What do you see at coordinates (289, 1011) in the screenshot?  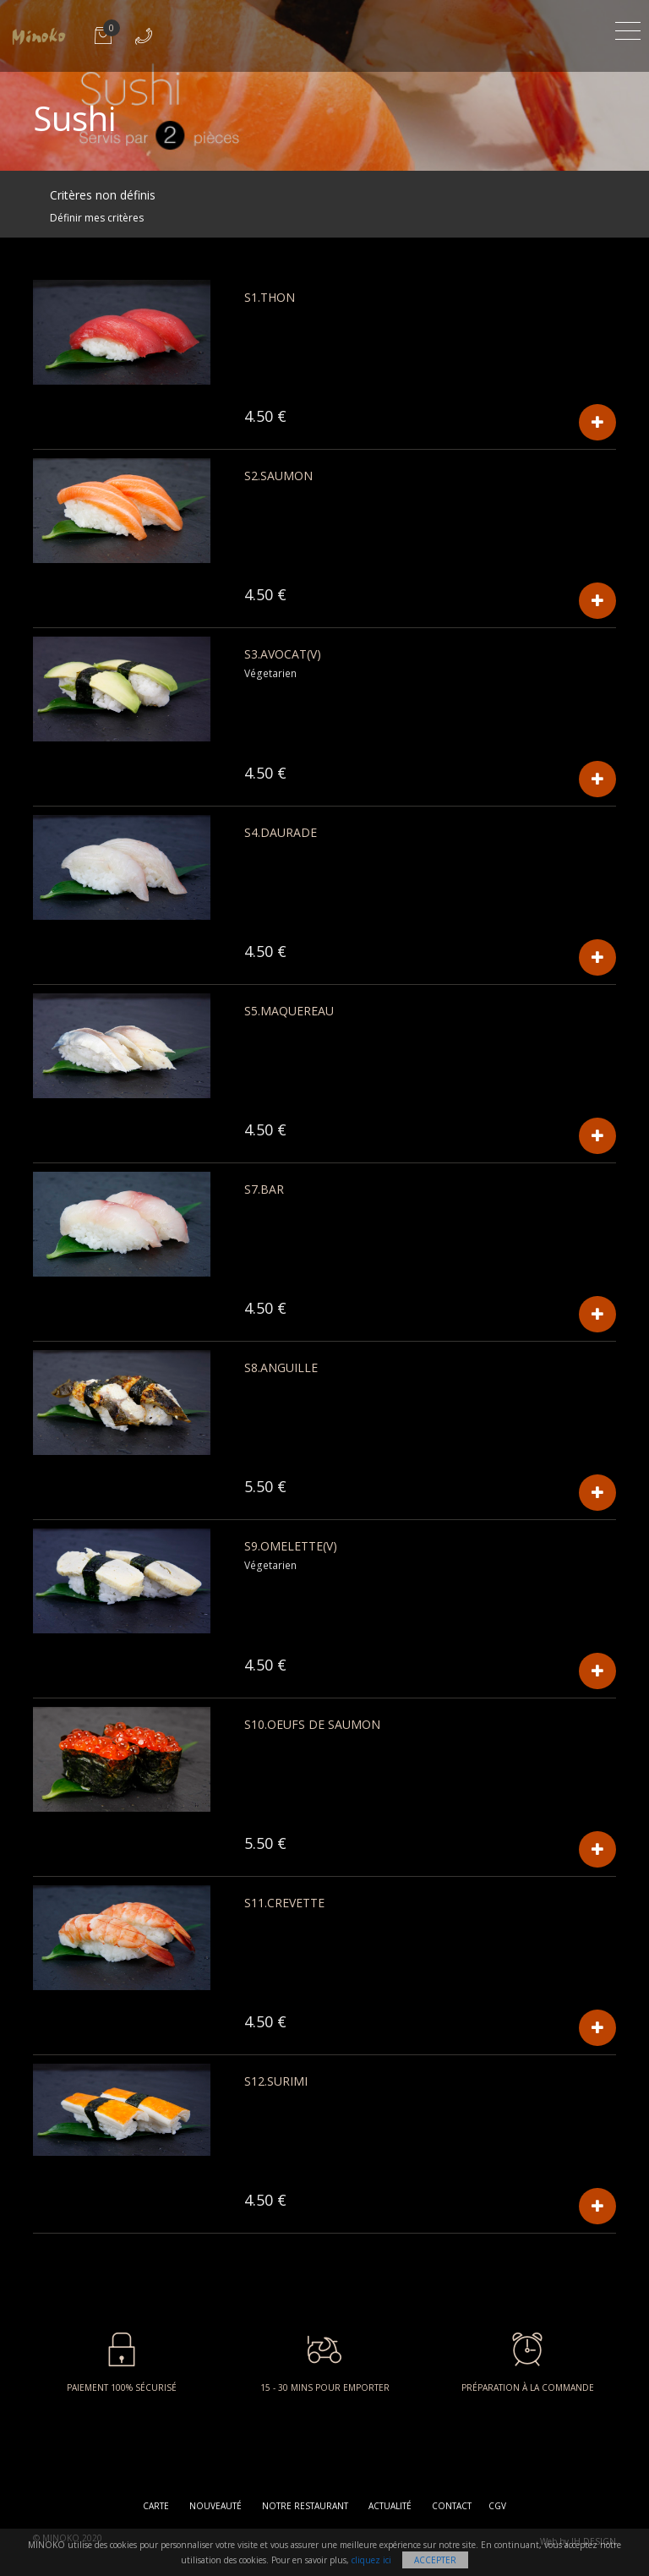 I see `S5.Maquereau` at bounding box center [289, 1011].